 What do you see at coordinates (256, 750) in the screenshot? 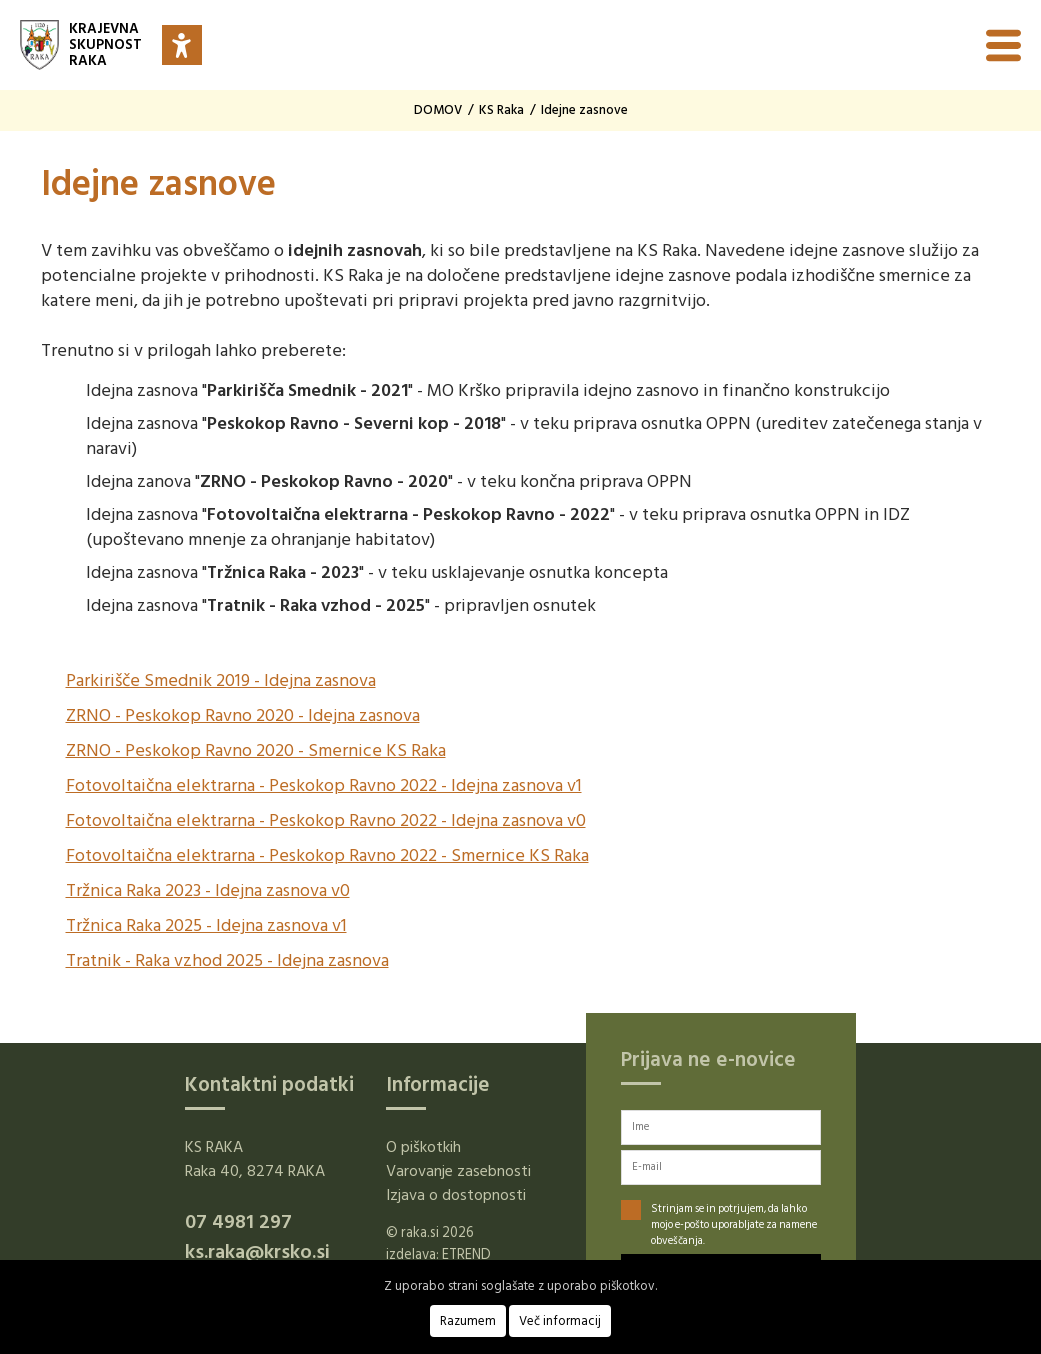
I see `ZRNO - Peskokop Ravno 2020 - Smernice KS Raka` at bounding box center [256, 750].